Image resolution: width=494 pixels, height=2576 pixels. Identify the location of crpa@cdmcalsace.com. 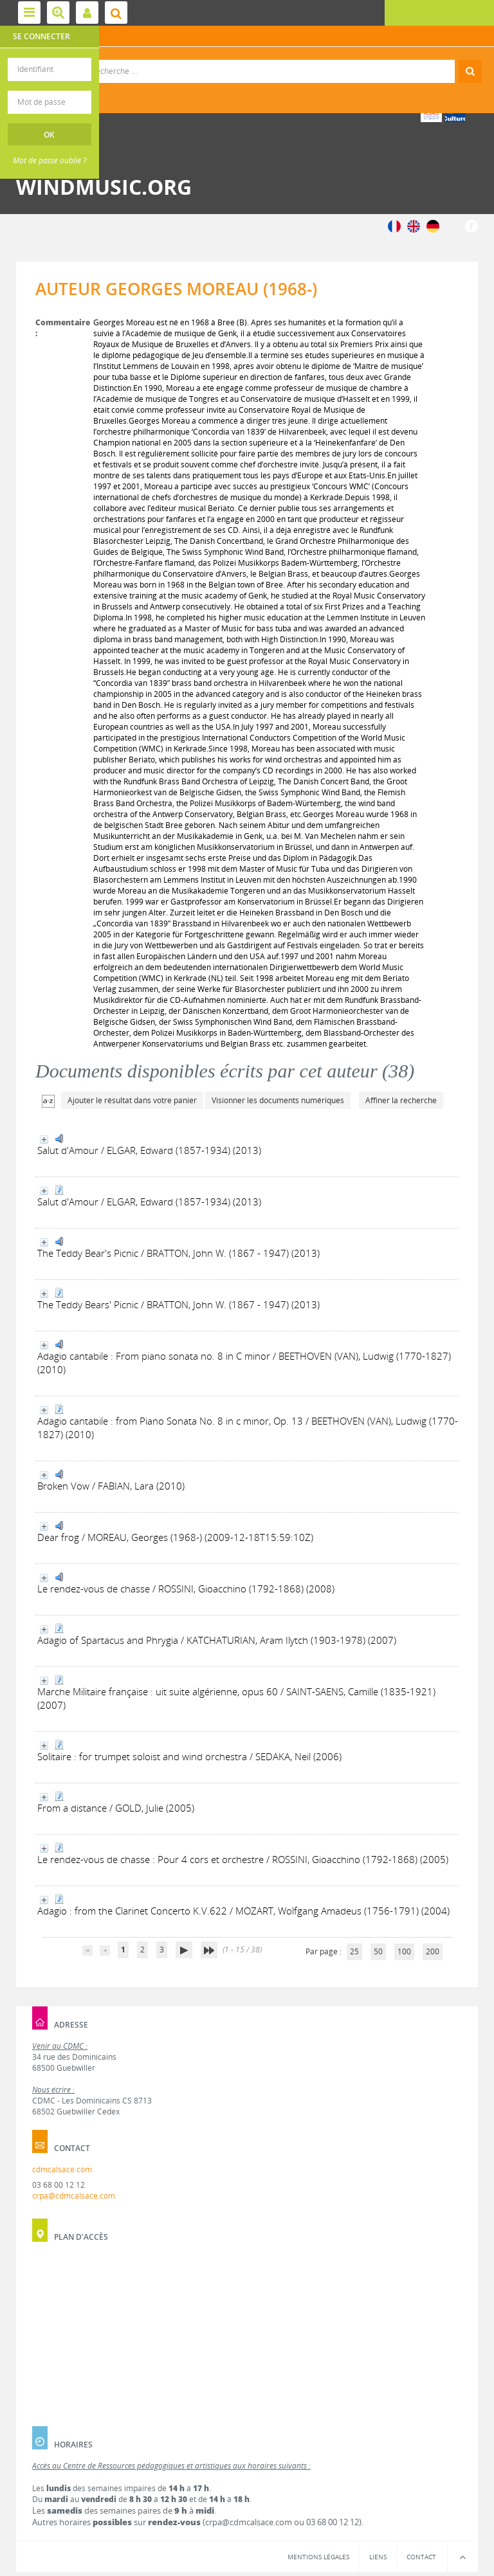
(73, 2195).